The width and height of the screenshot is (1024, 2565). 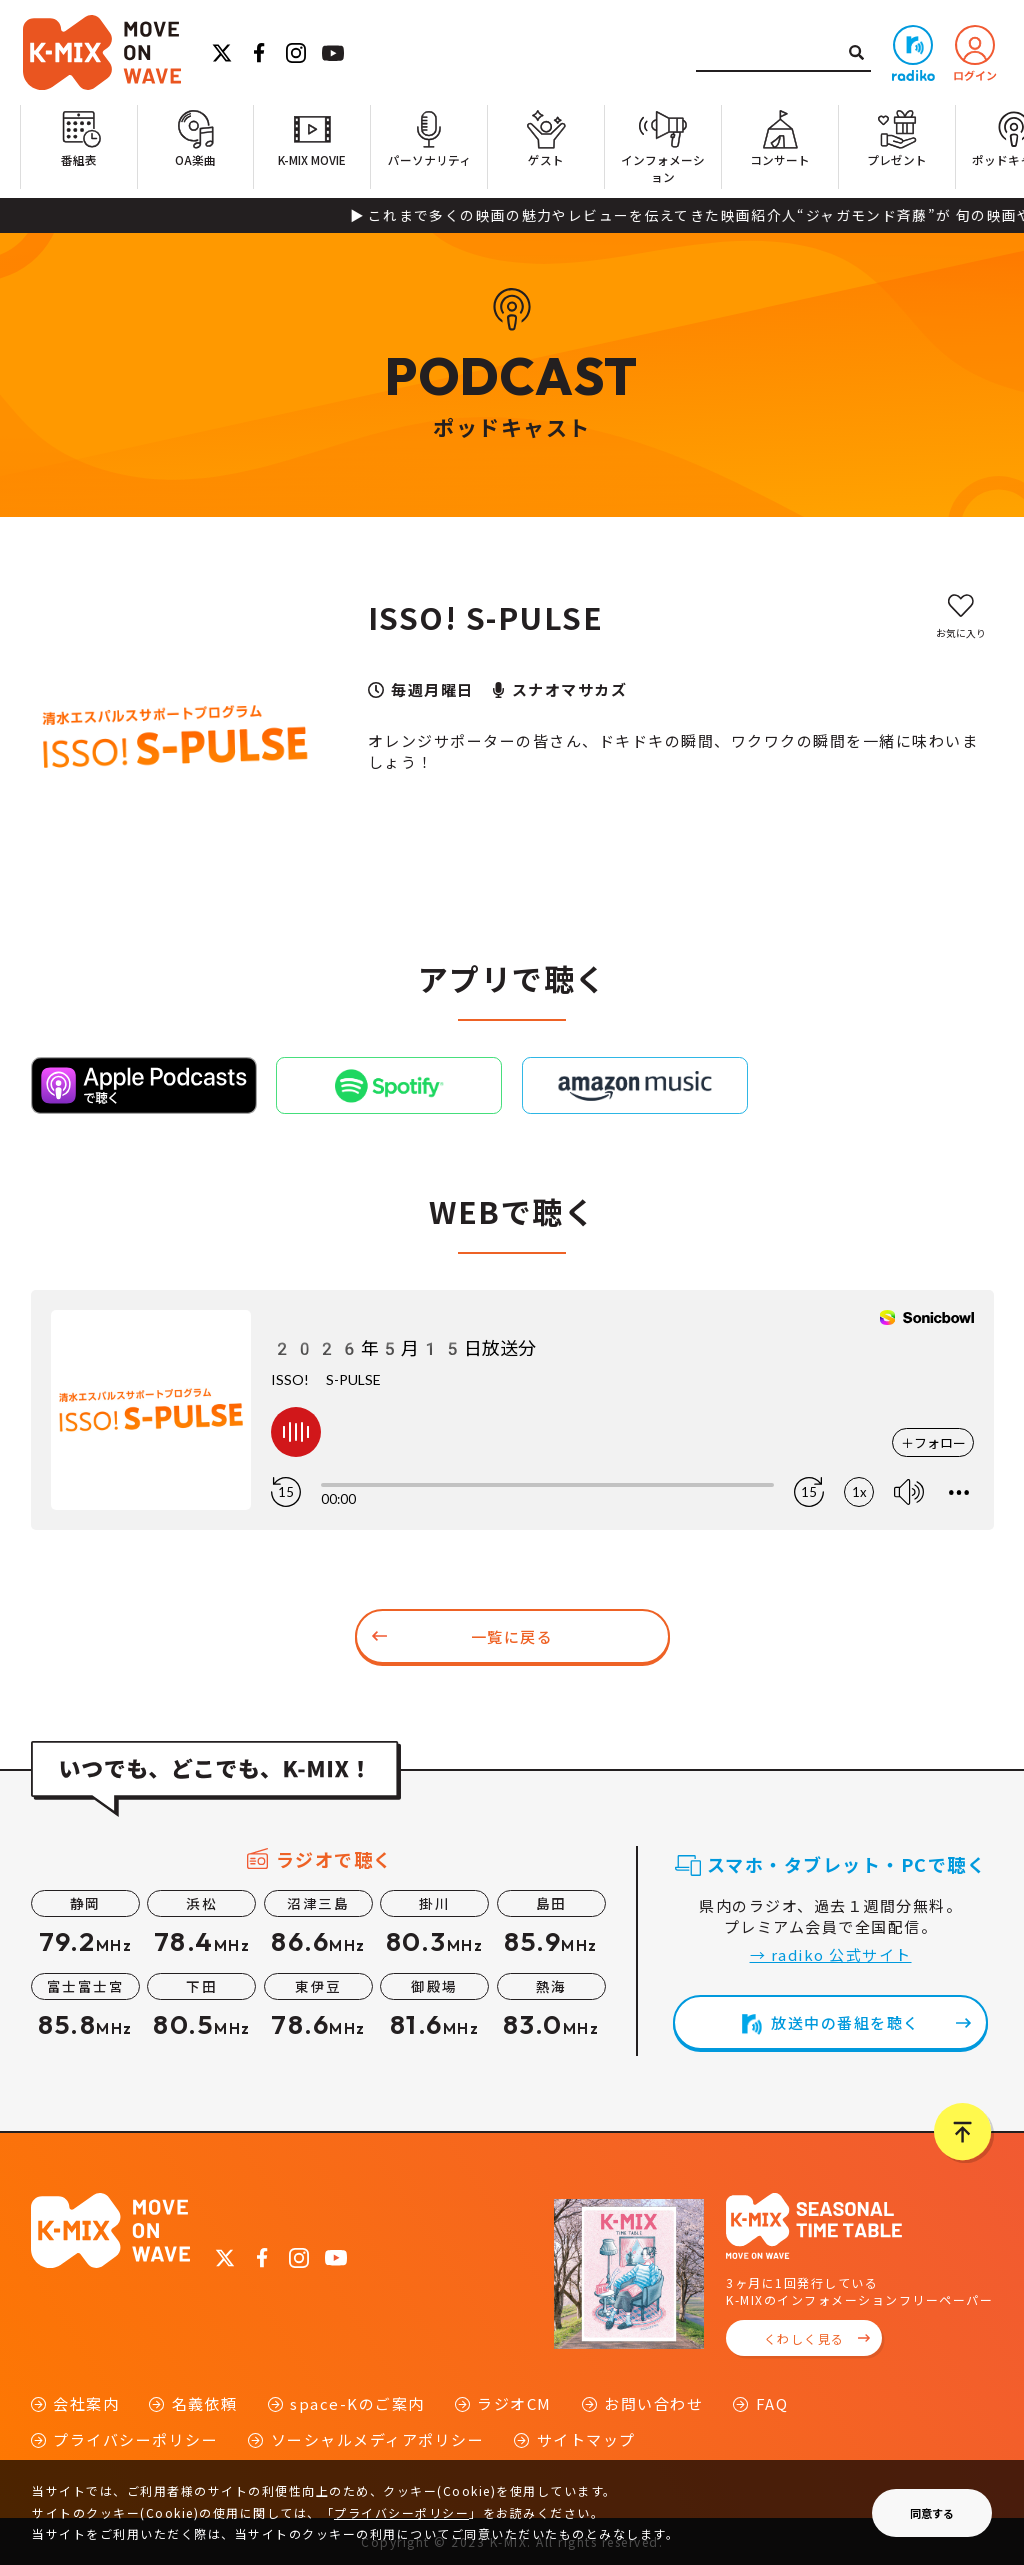 What do you see at coordinates (831, 1954) in the screenshot?
I see `→ radiko 公式サイト` at bounding box center [831, 1954].